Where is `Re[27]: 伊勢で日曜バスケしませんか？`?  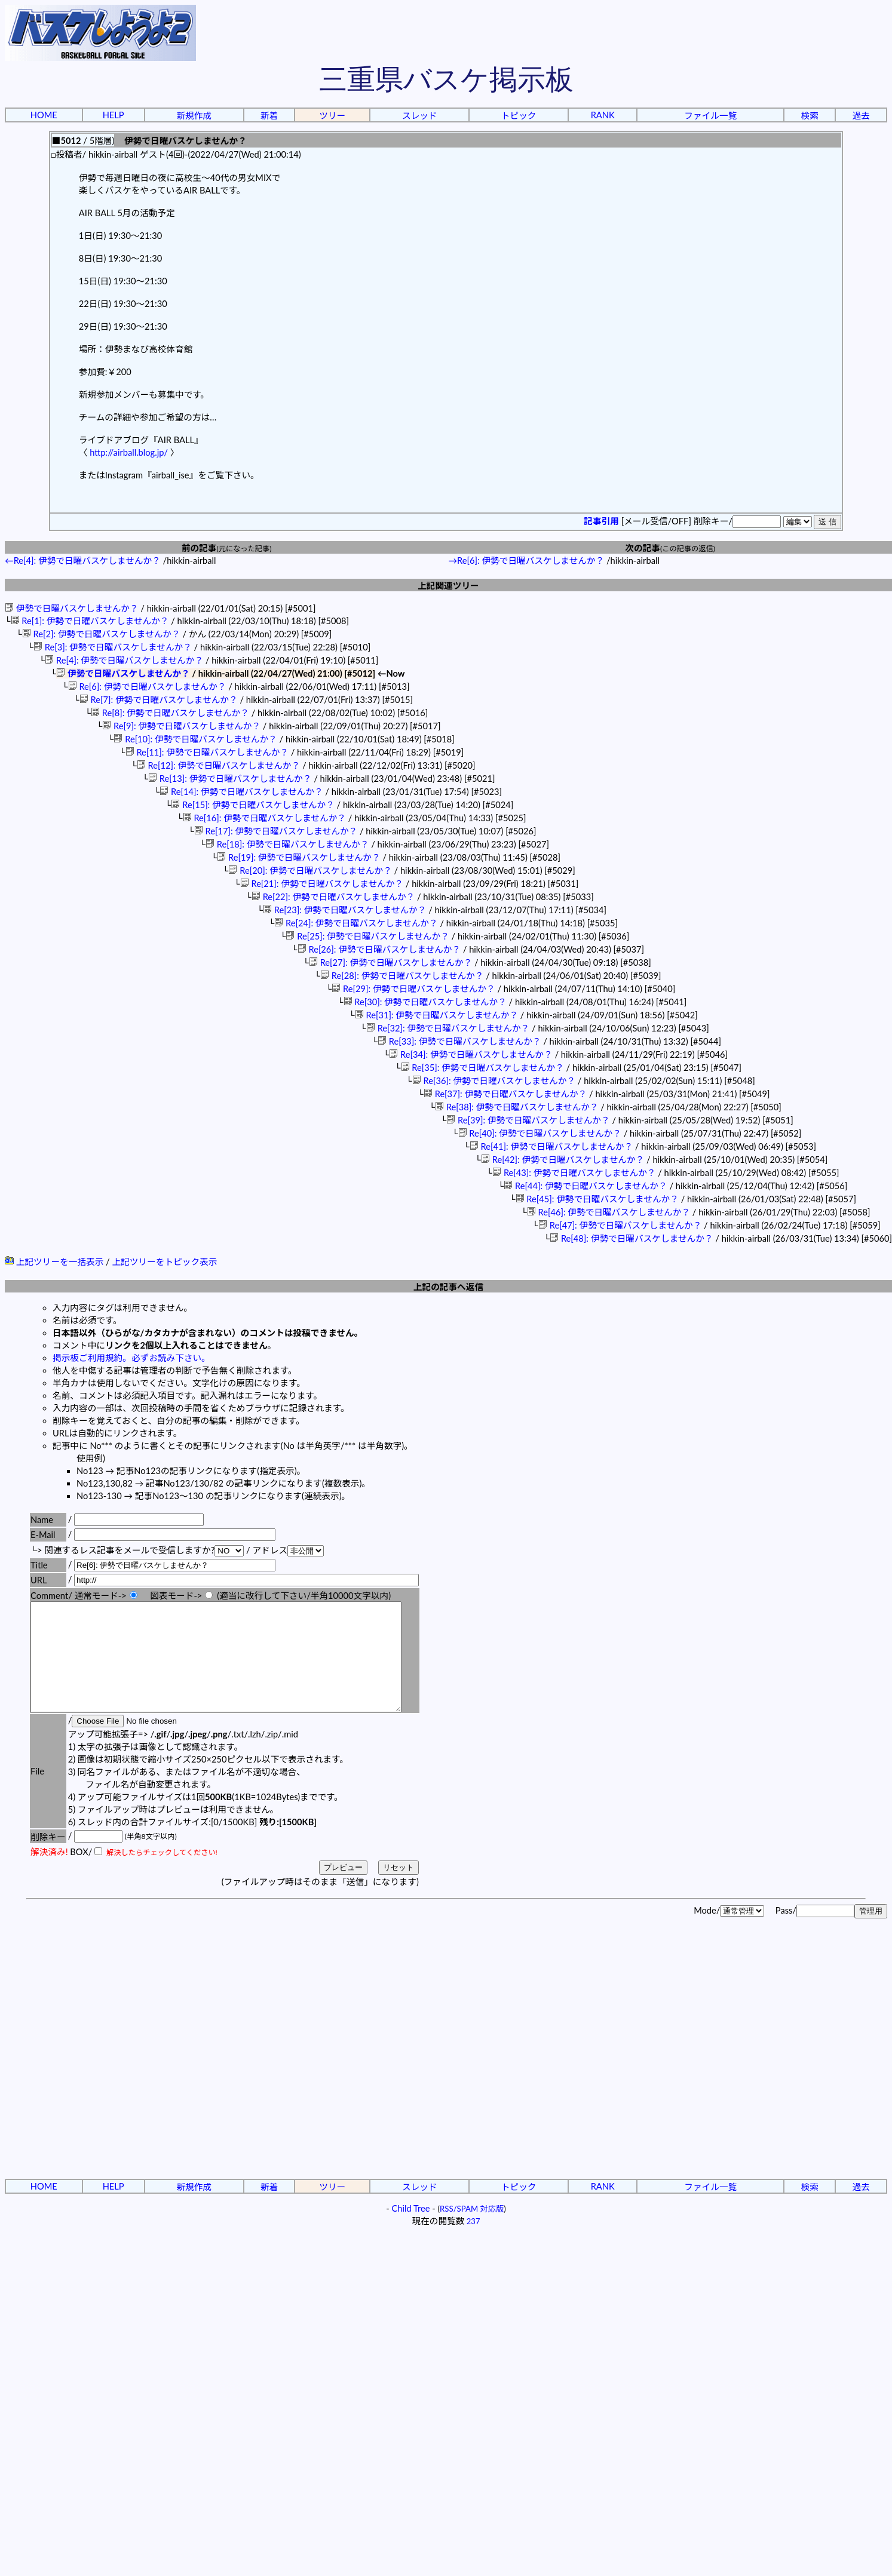 Re[27]: 伊勢で日曜バスケしませんか？ is located at coordinates (390, 962).